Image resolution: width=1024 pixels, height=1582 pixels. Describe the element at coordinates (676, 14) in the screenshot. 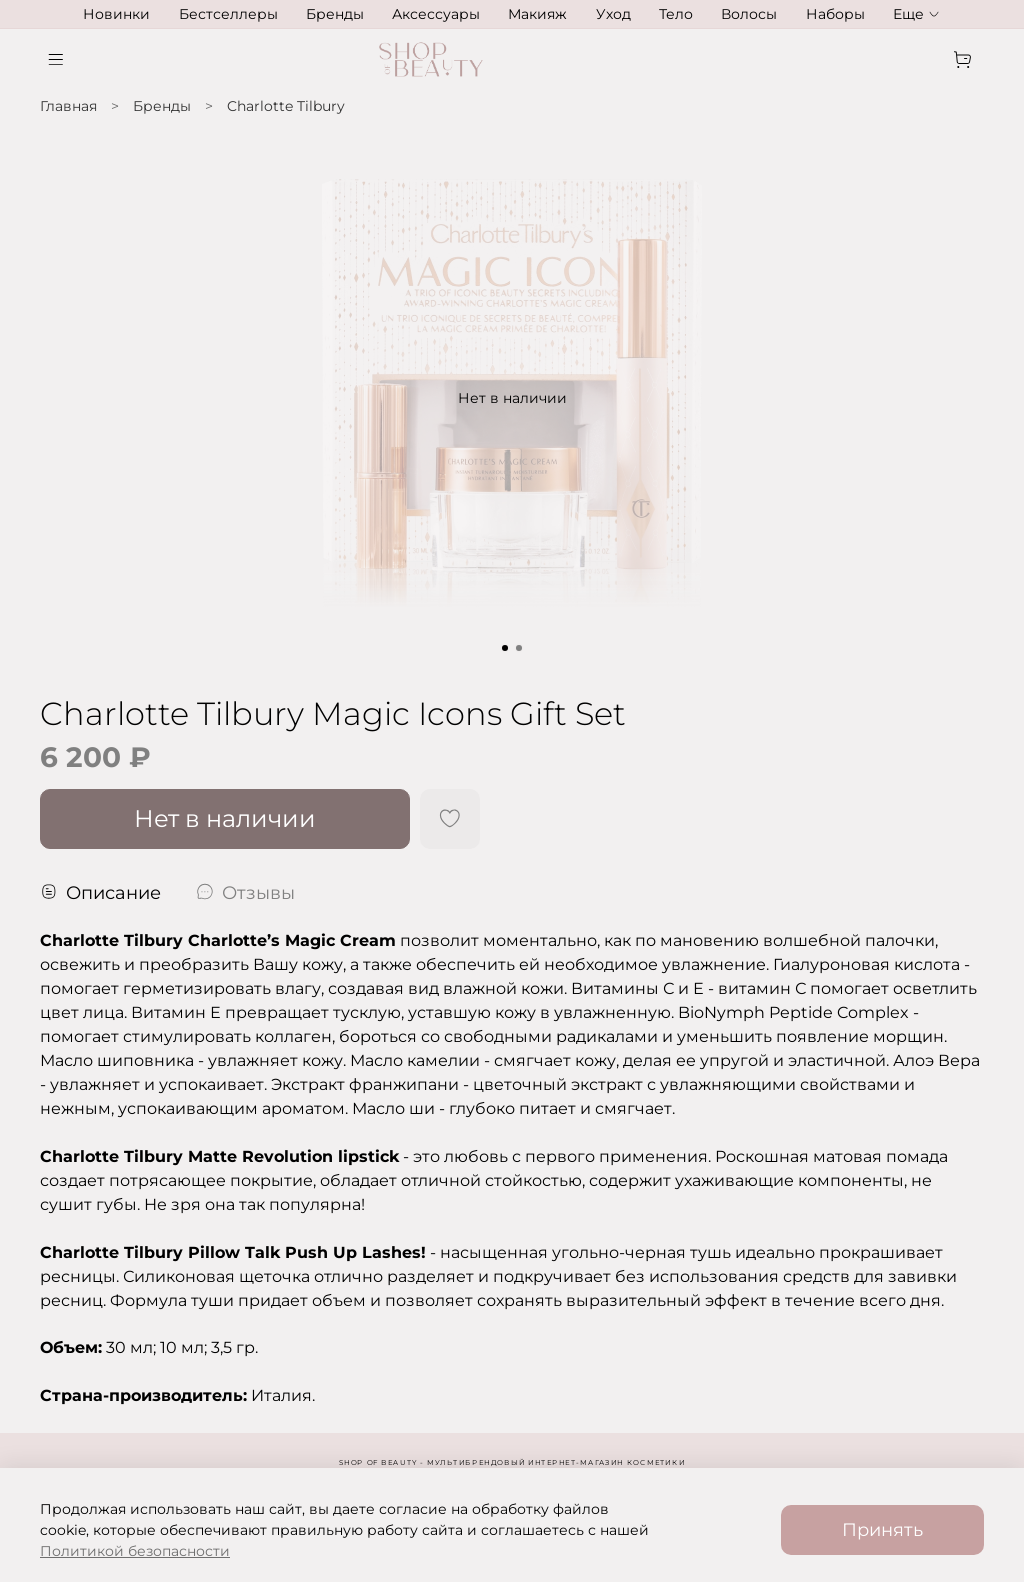

I see `Тело` at that location.